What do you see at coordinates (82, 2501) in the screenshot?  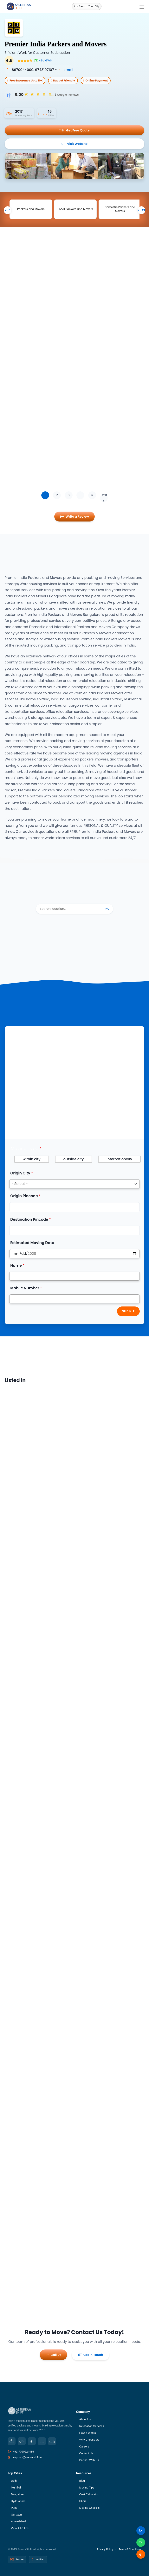 I see `FAQs` at bounding box center [82, 2501].